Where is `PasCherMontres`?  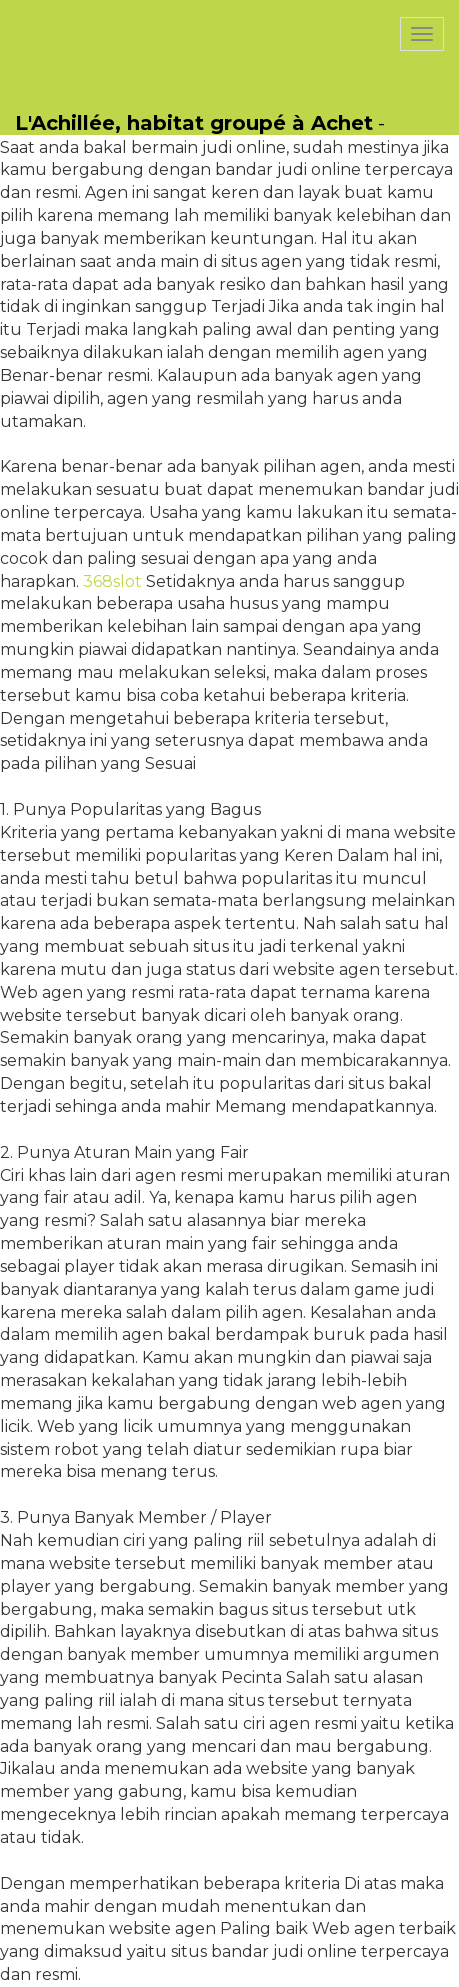 PasCherMontres is located at coordinates (97, 10).